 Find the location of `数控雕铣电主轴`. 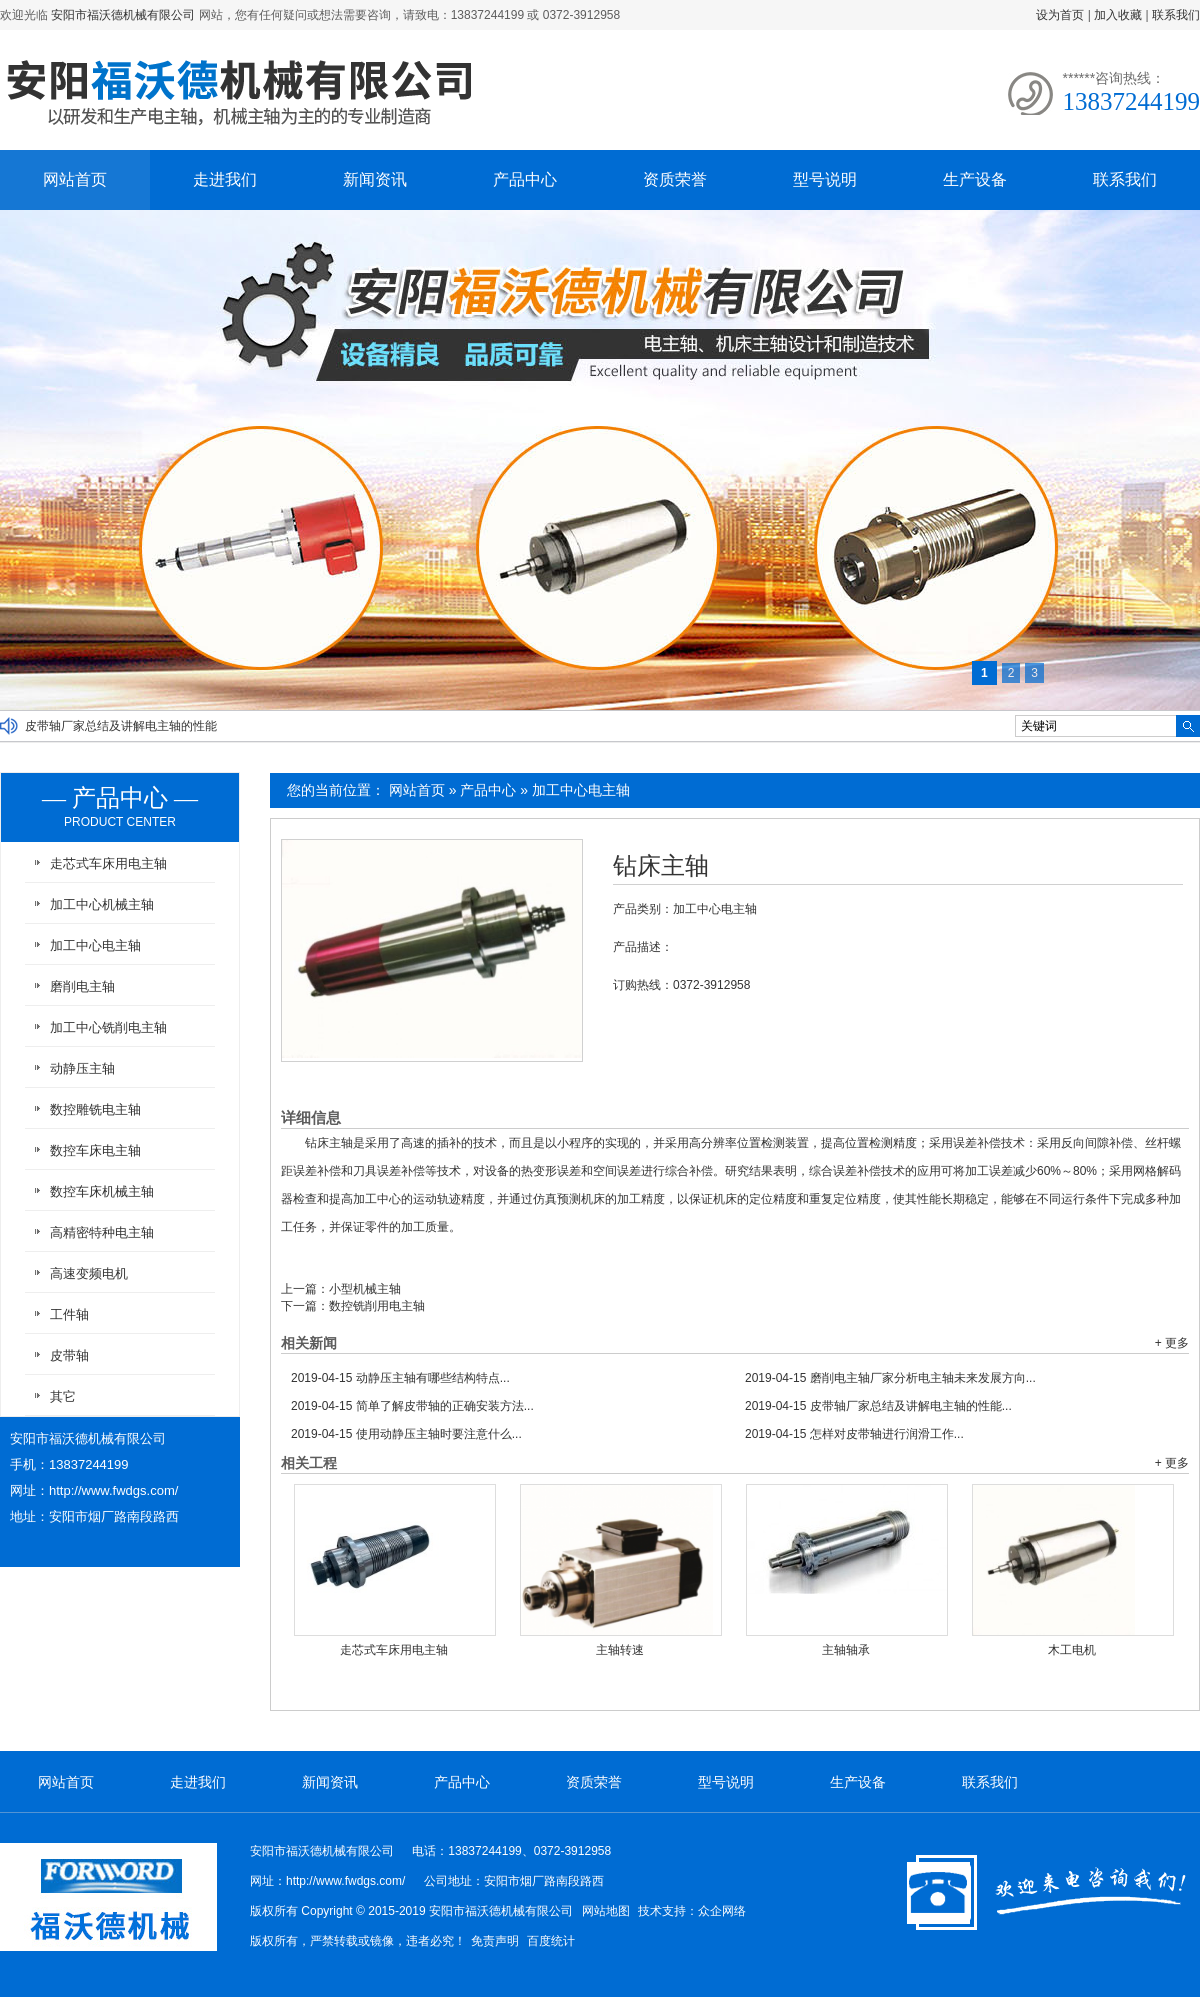

数控雕铣电主轴 is located at coordinates (95, 1109).